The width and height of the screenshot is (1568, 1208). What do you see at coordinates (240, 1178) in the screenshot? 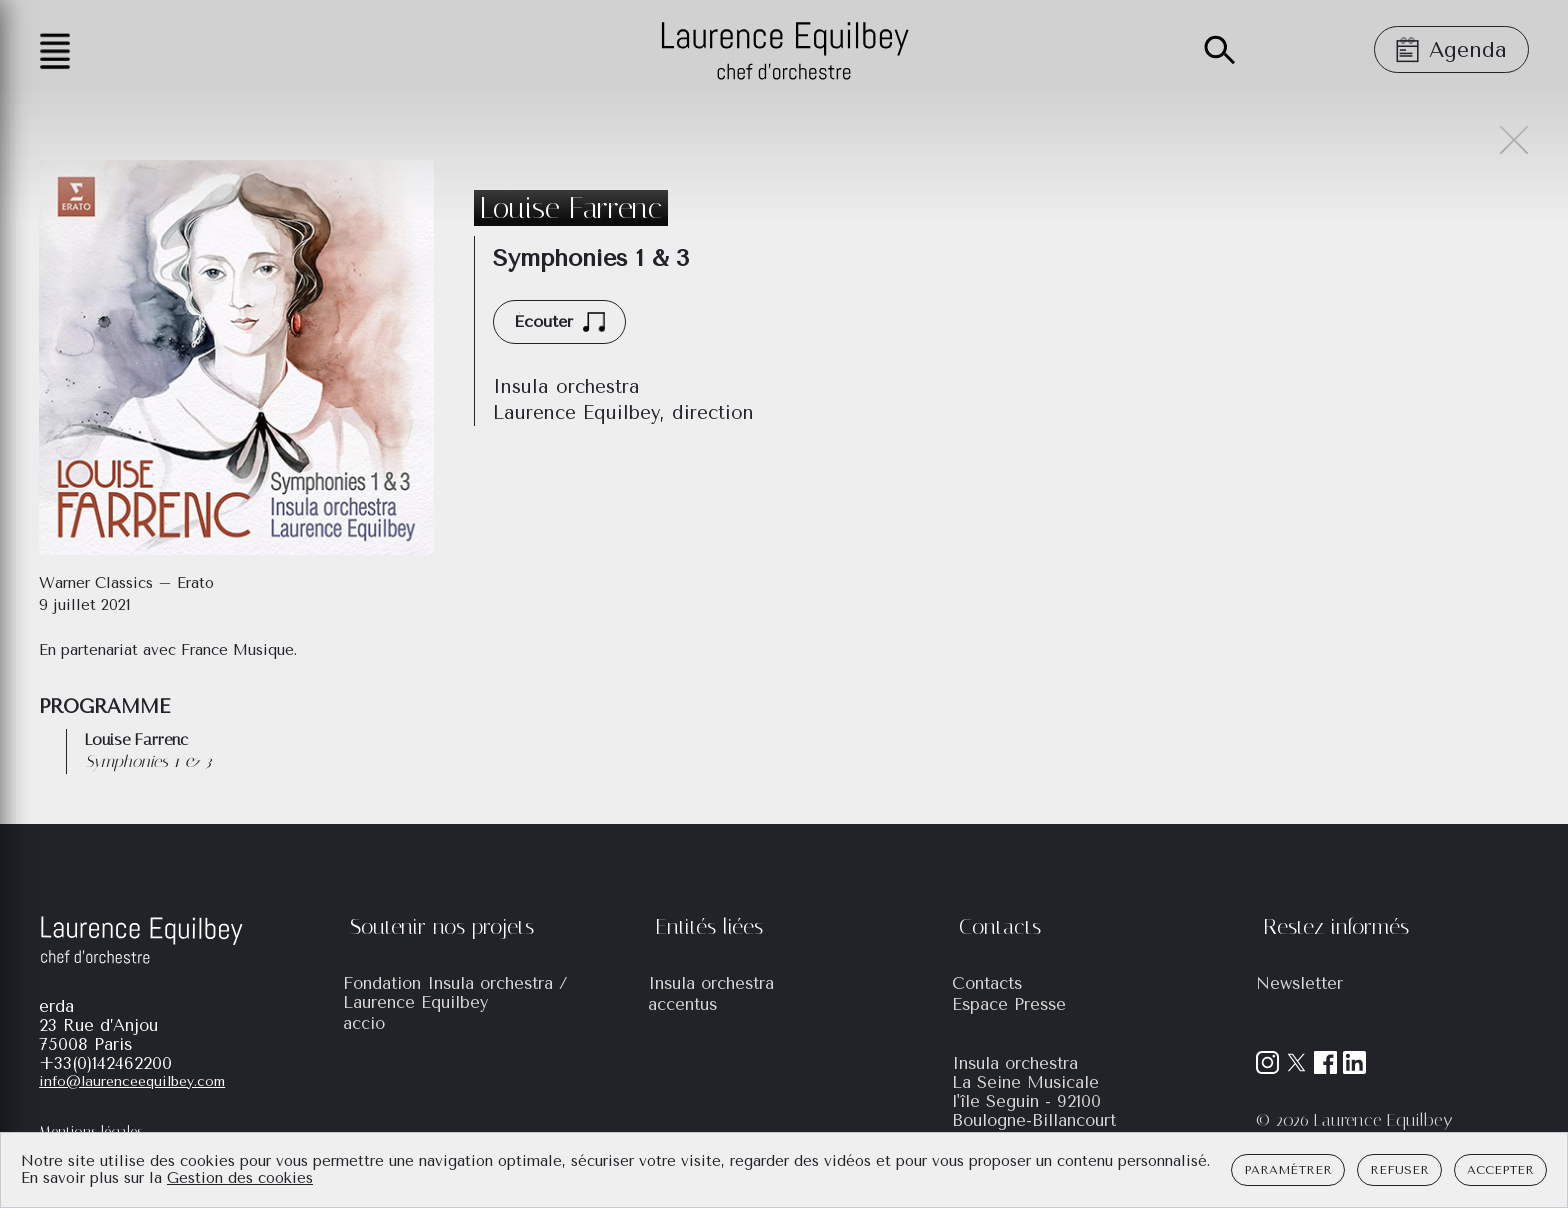
I see `Gestion des cookies` at bounding box center [240, 1178].